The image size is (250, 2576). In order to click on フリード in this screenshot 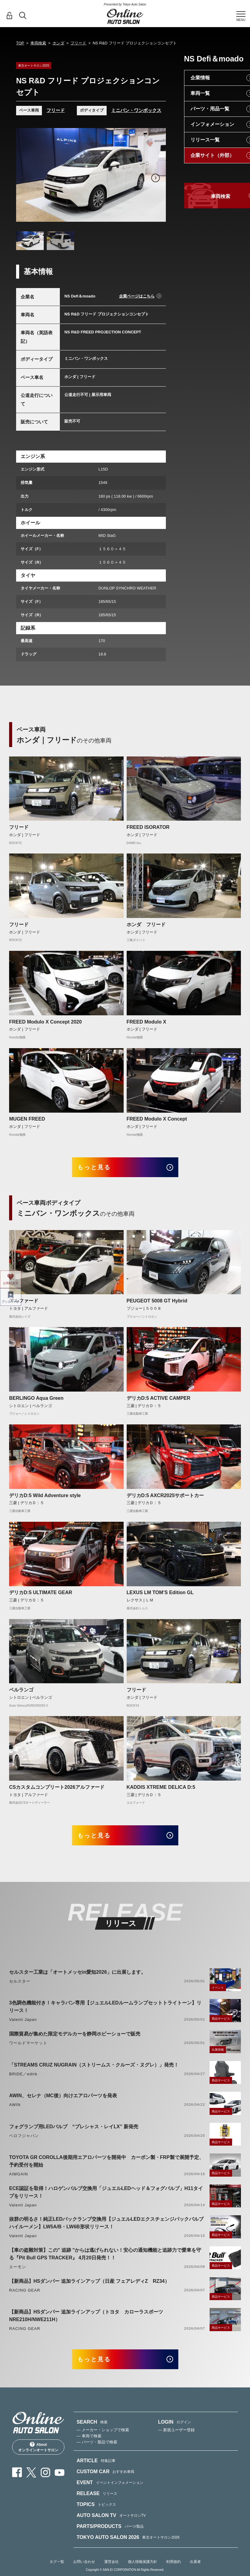, I will do `click(78, 43)`.